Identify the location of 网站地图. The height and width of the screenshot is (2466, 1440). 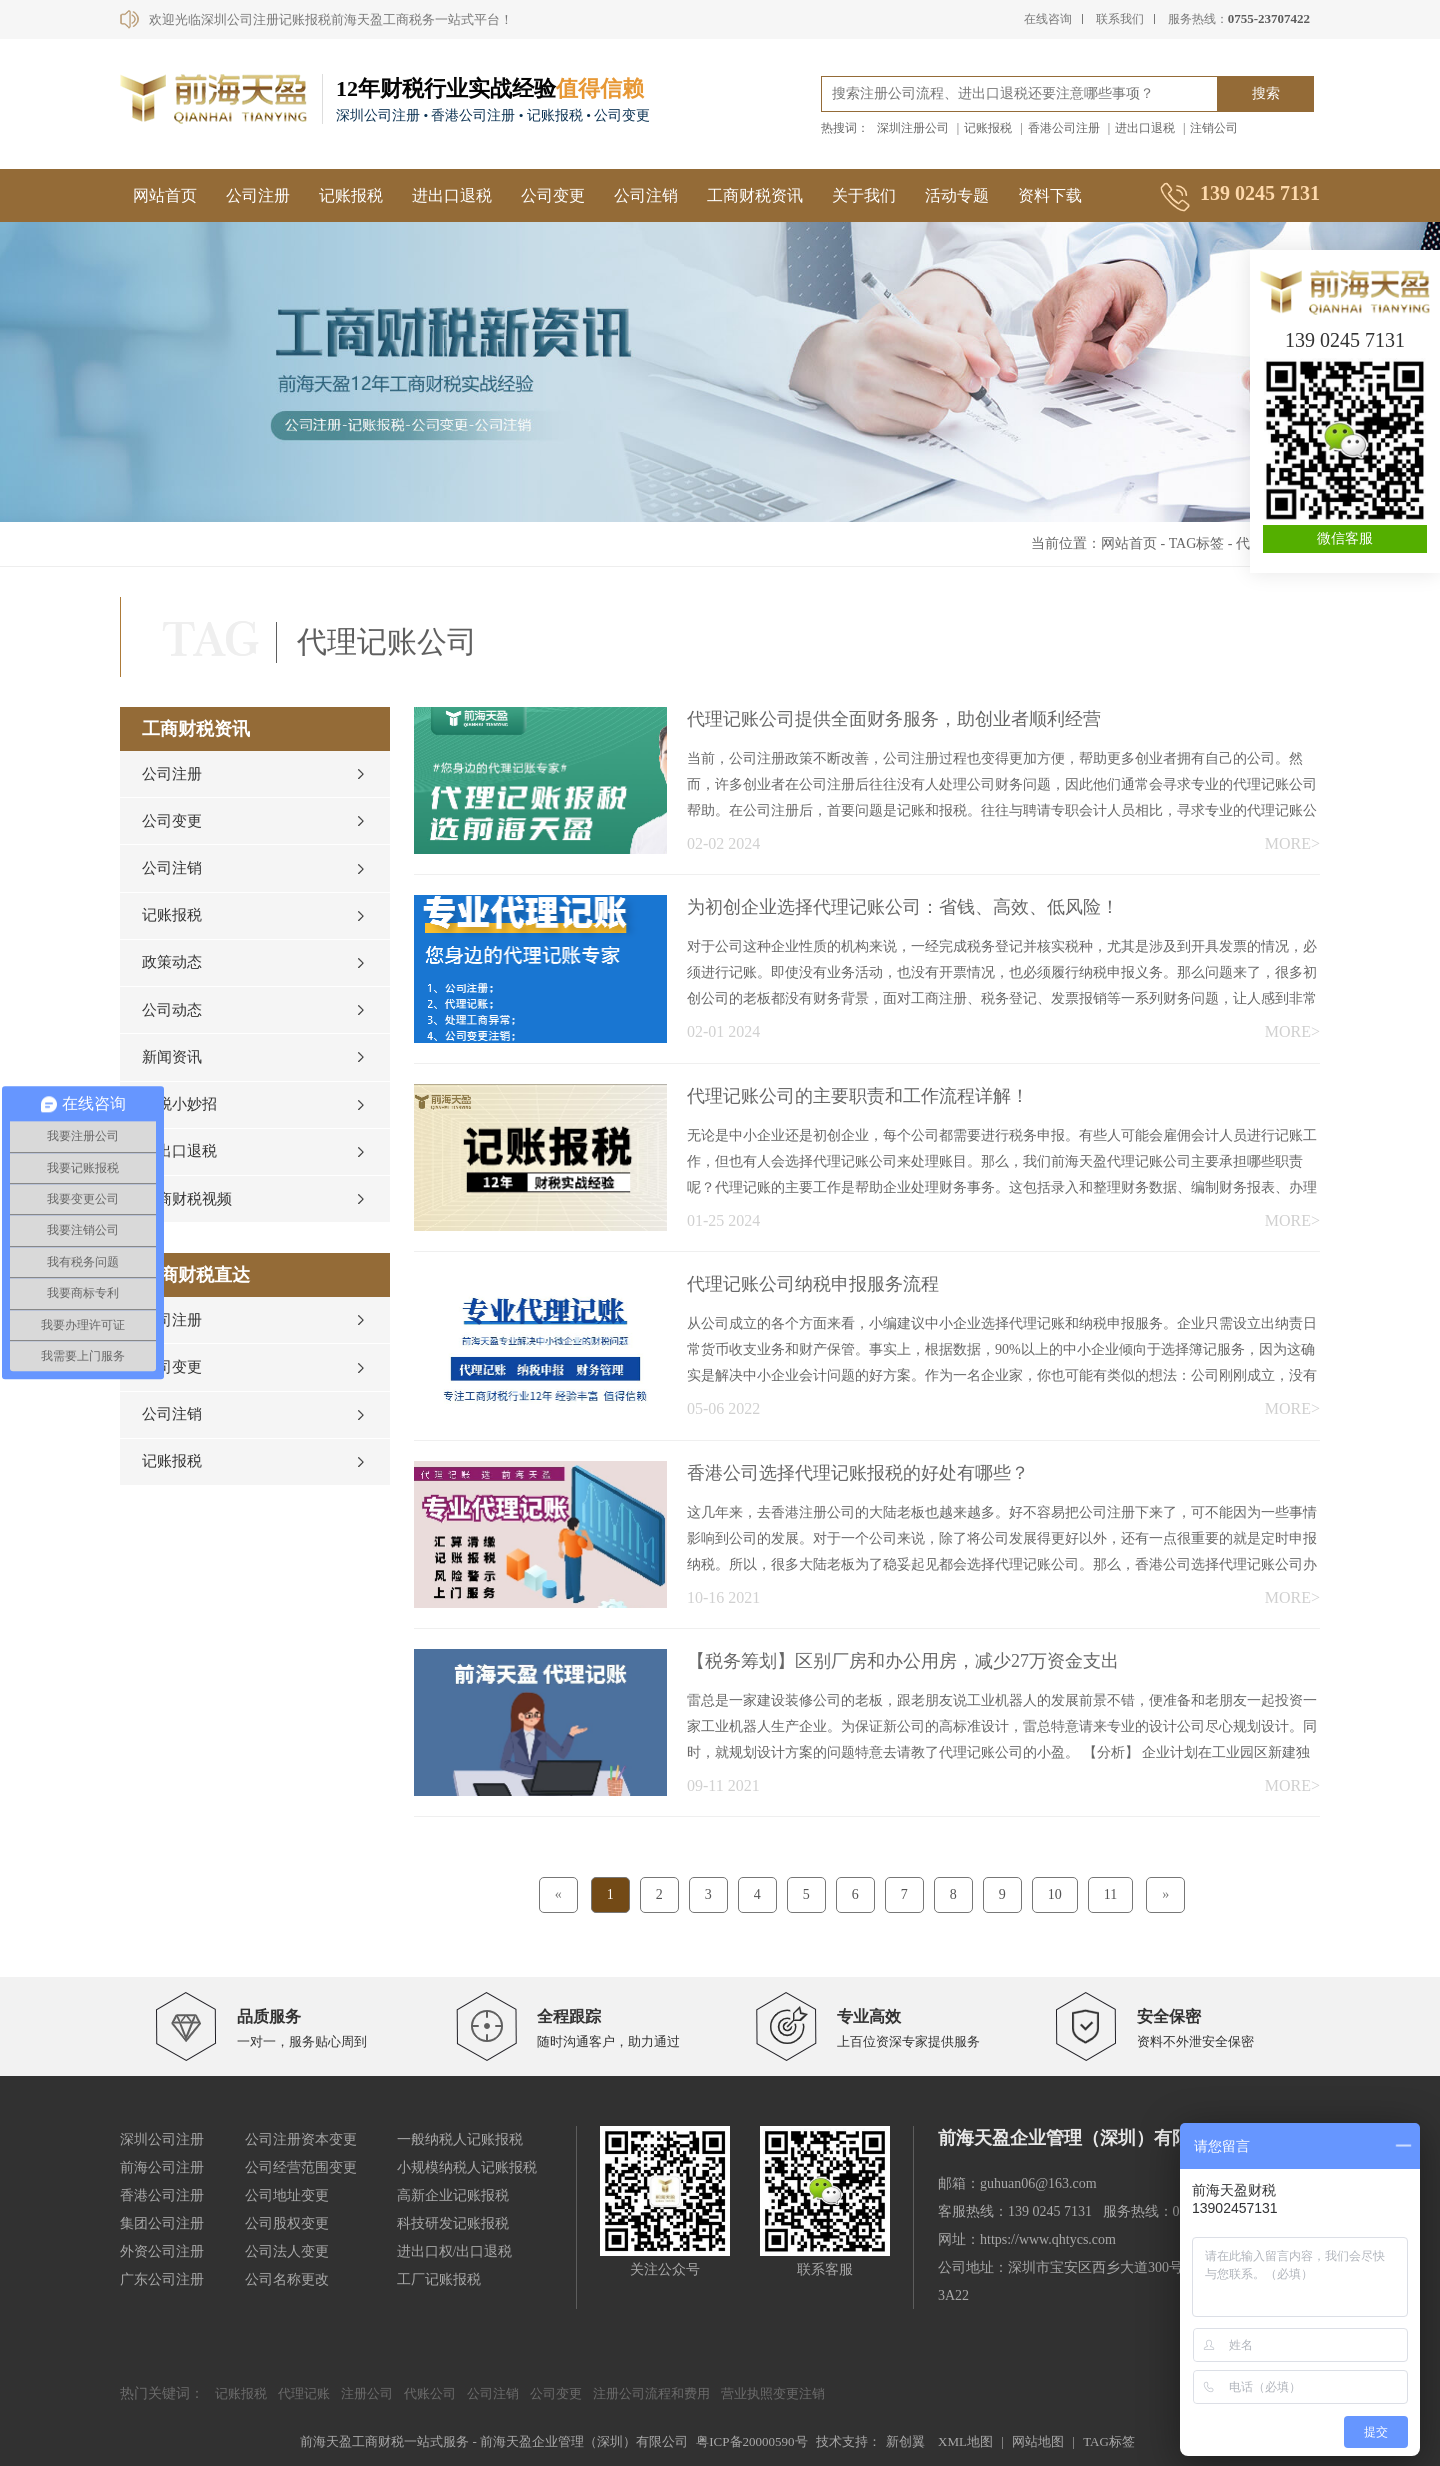
(1038, 2441).